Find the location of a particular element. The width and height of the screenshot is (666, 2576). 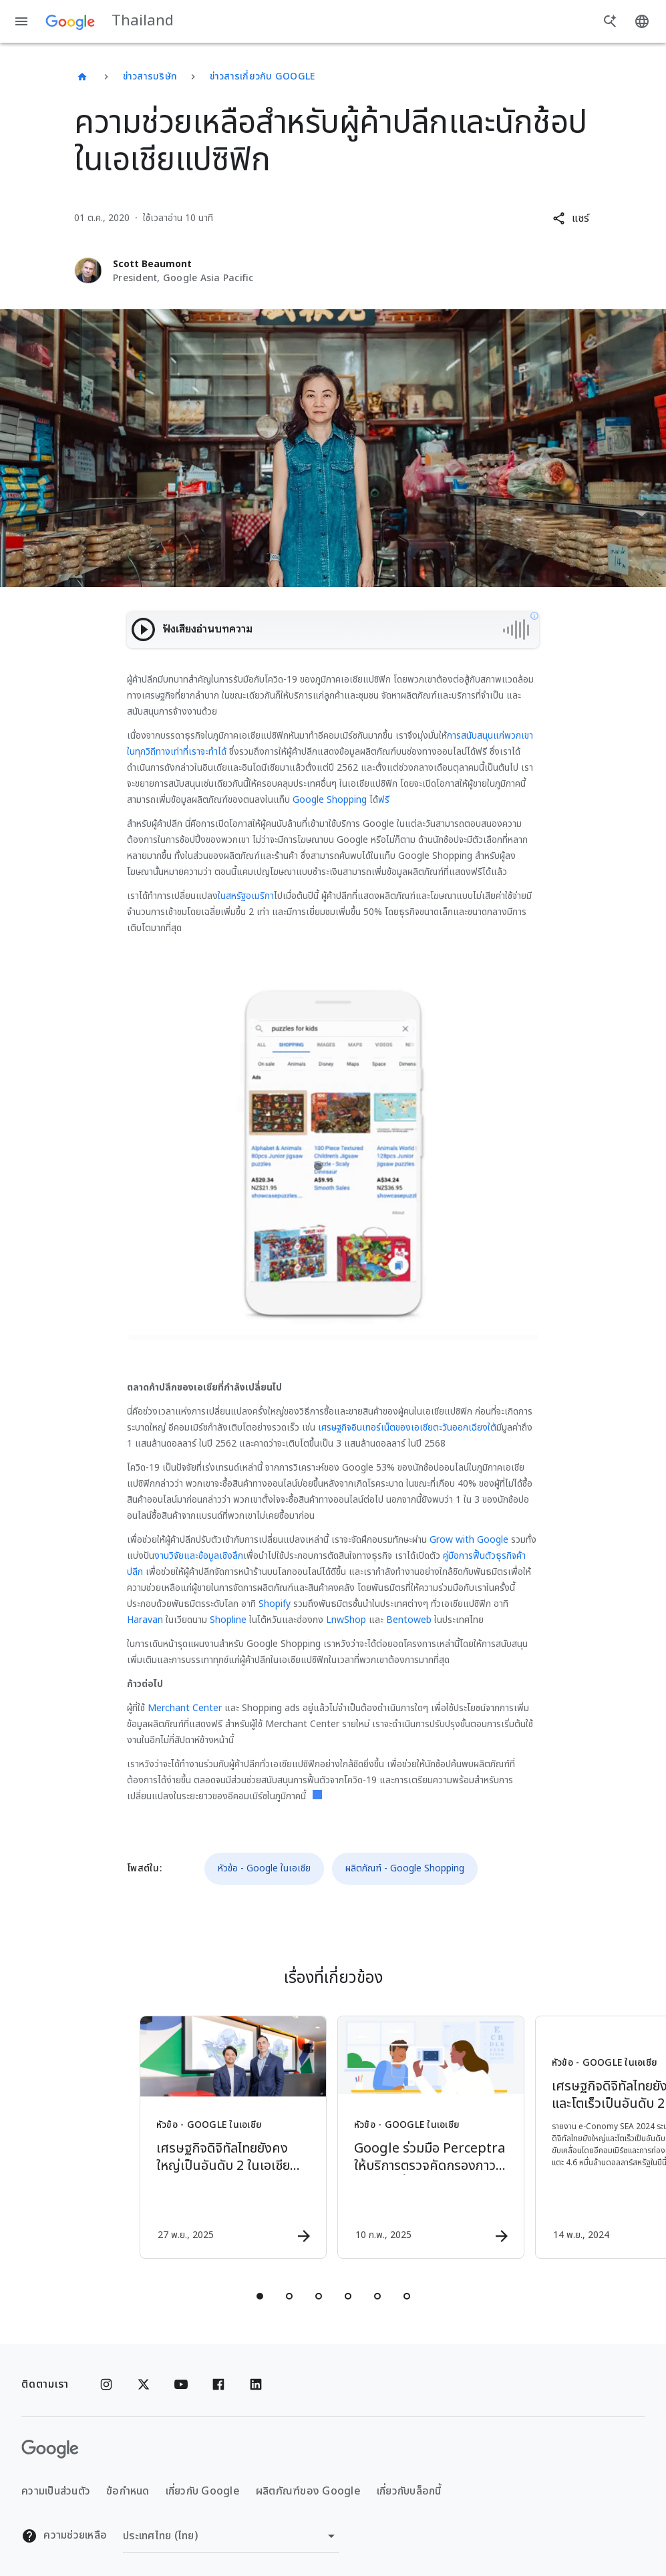

ความเป็นส่วนตัว is located at coordinates (55, 2491).